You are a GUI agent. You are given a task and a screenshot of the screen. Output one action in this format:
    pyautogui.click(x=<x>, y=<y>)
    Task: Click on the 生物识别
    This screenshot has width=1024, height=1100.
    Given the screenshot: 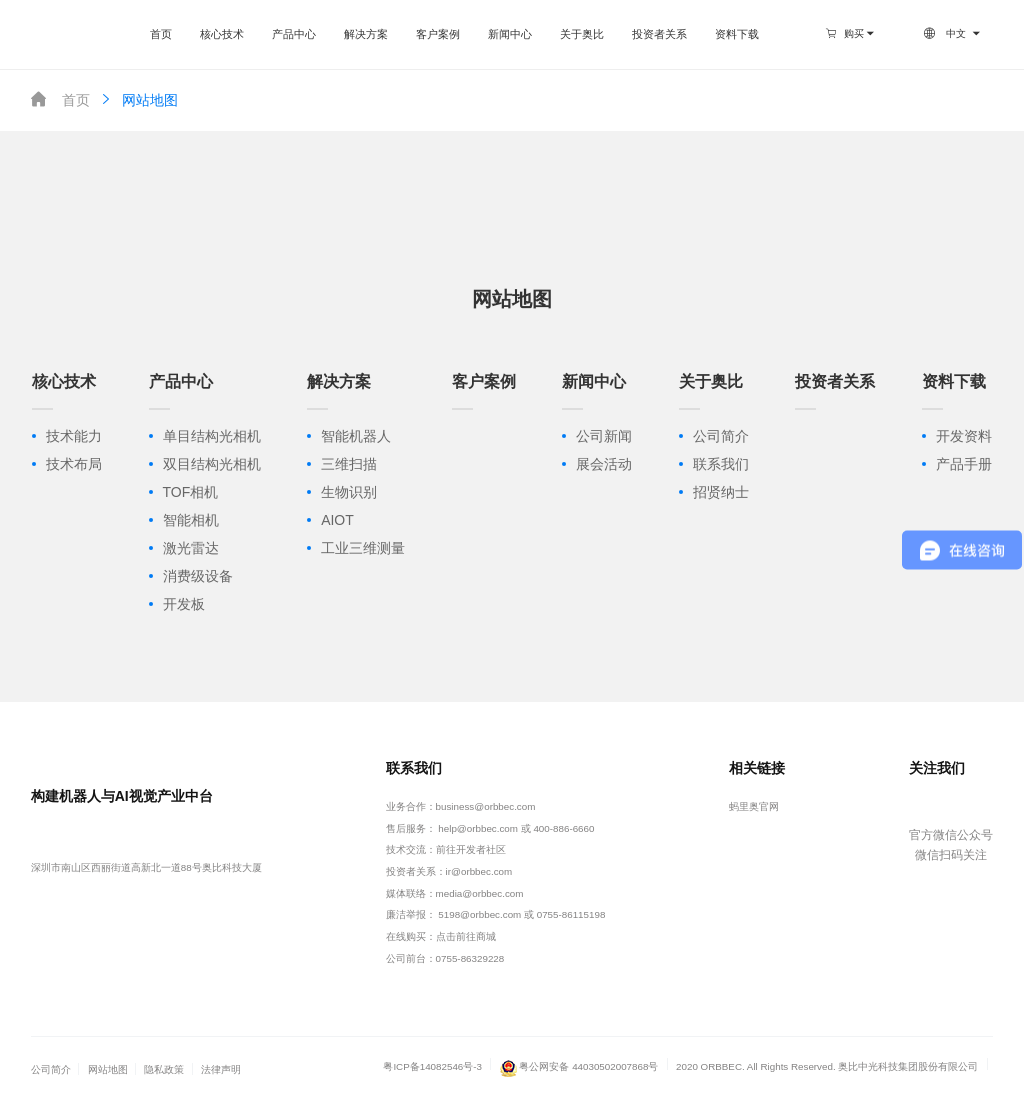 What is the action you would take?
    pyautogui.click(x=349, y=492)
    